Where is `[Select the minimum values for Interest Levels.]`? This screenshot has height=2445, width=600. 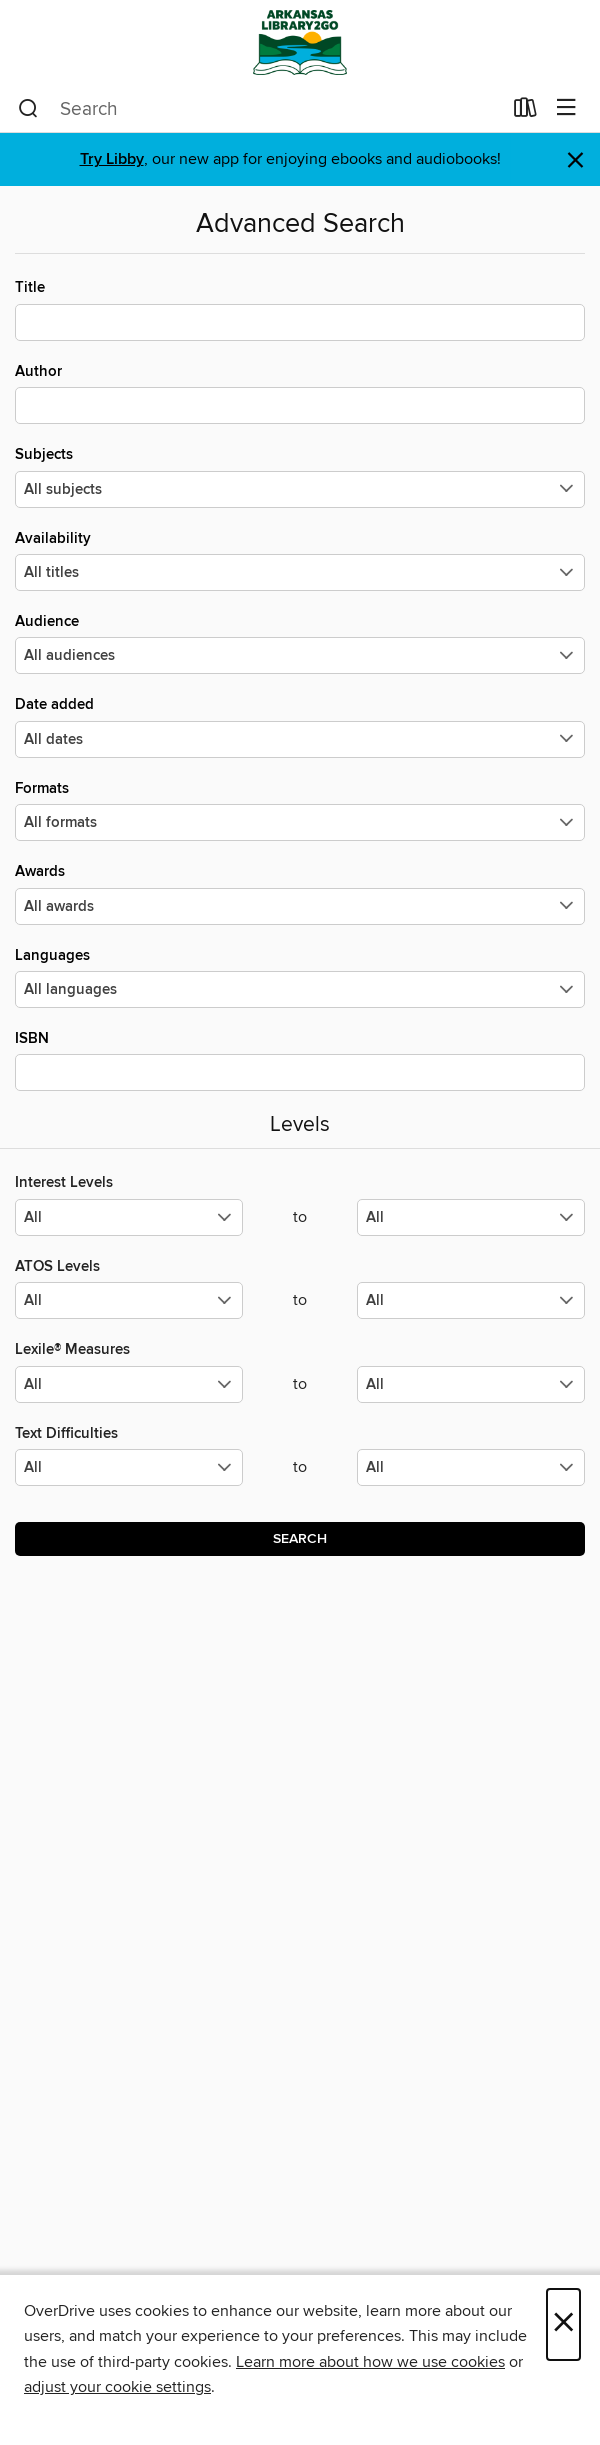 [Select the minimum values for Interest Levels.] is located at coordinates (129, 1217).